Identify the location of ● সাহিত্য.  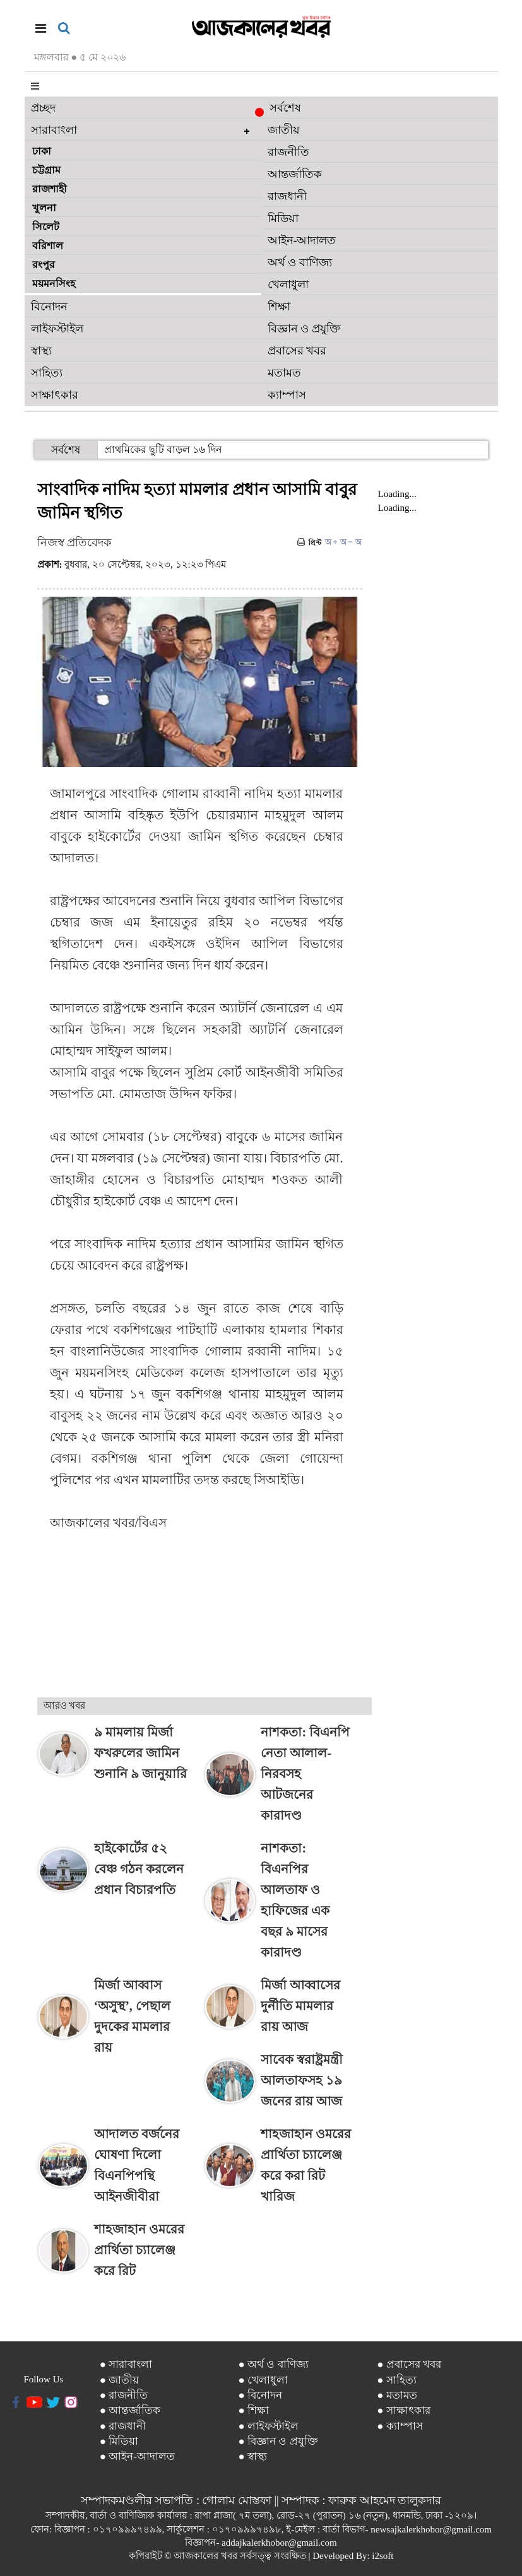
(397, 2380).